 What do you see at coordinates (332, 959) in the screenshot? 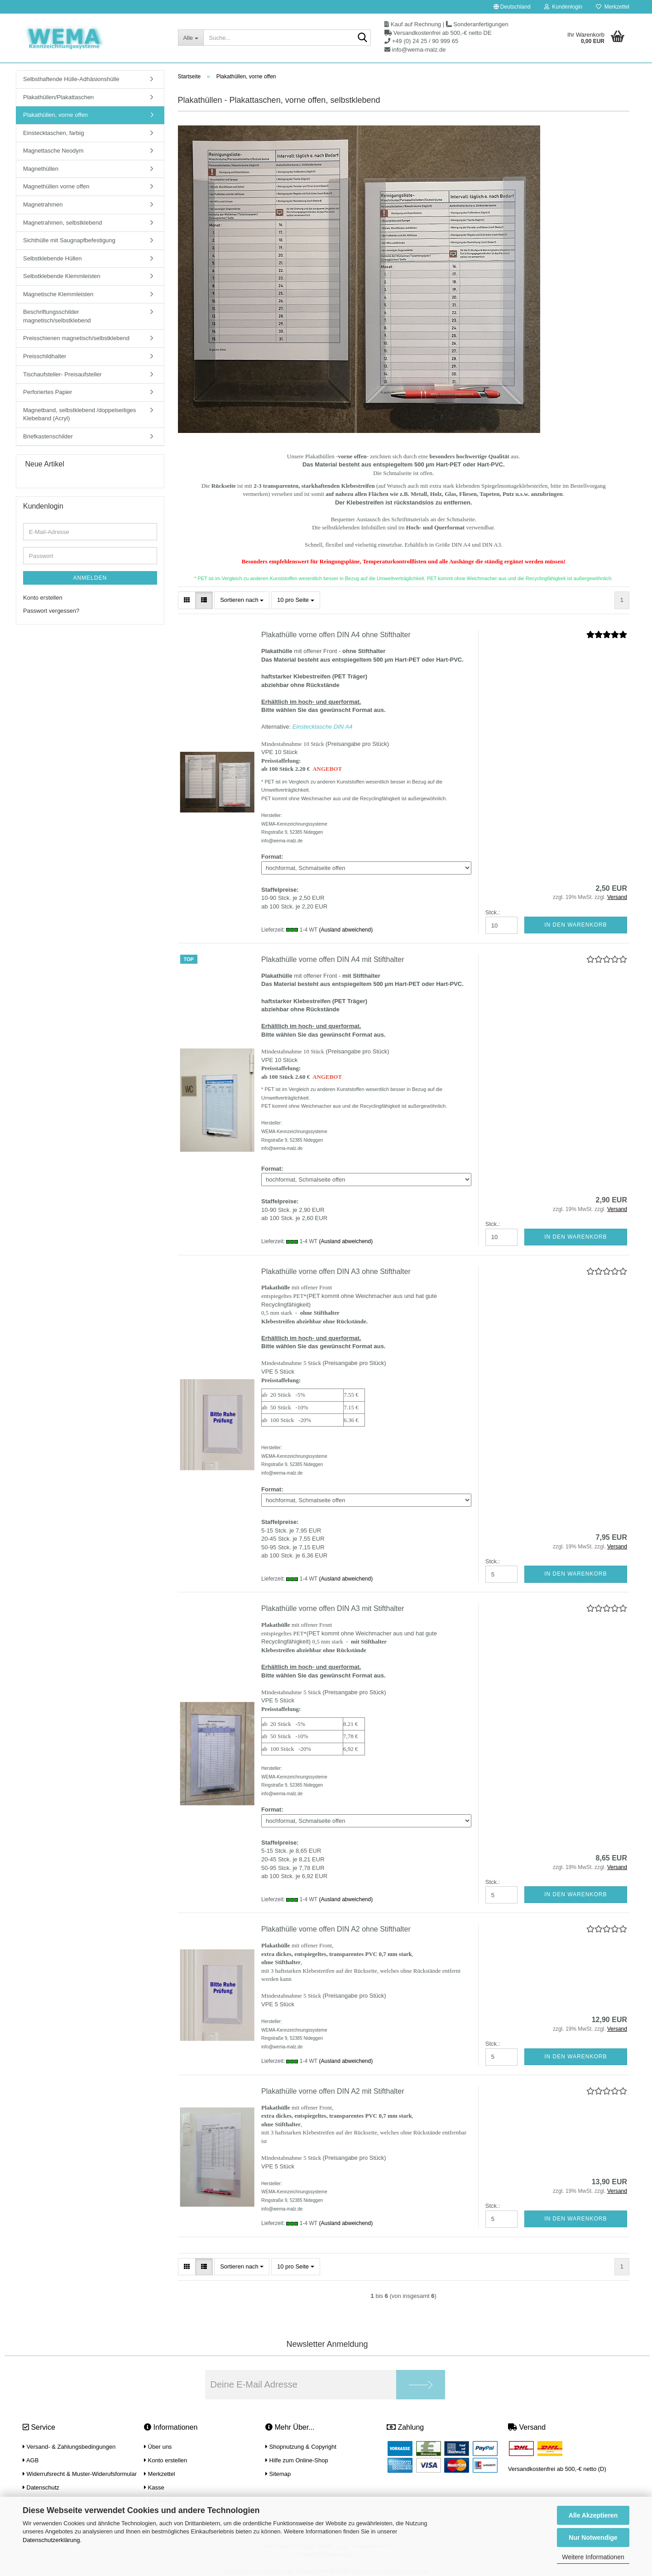
I see `Plakathülle vorne offen DIN A4 mit Stifthalter` at bounding box center [332, 959].